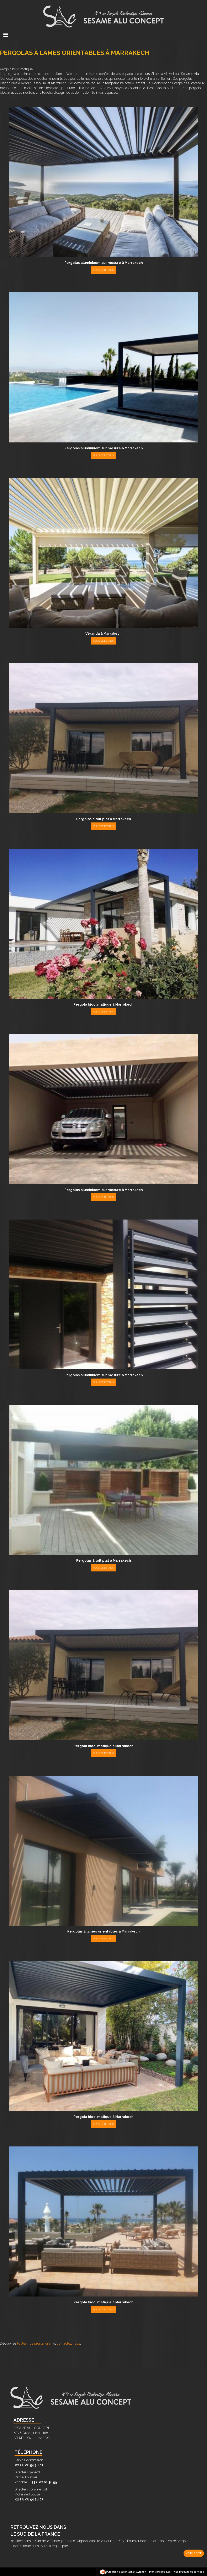 The height and width of the screenshot is (2576, 207). Describe the element at coordinates (103, 269) in the screenshot. I see `plus de détails` at that location.